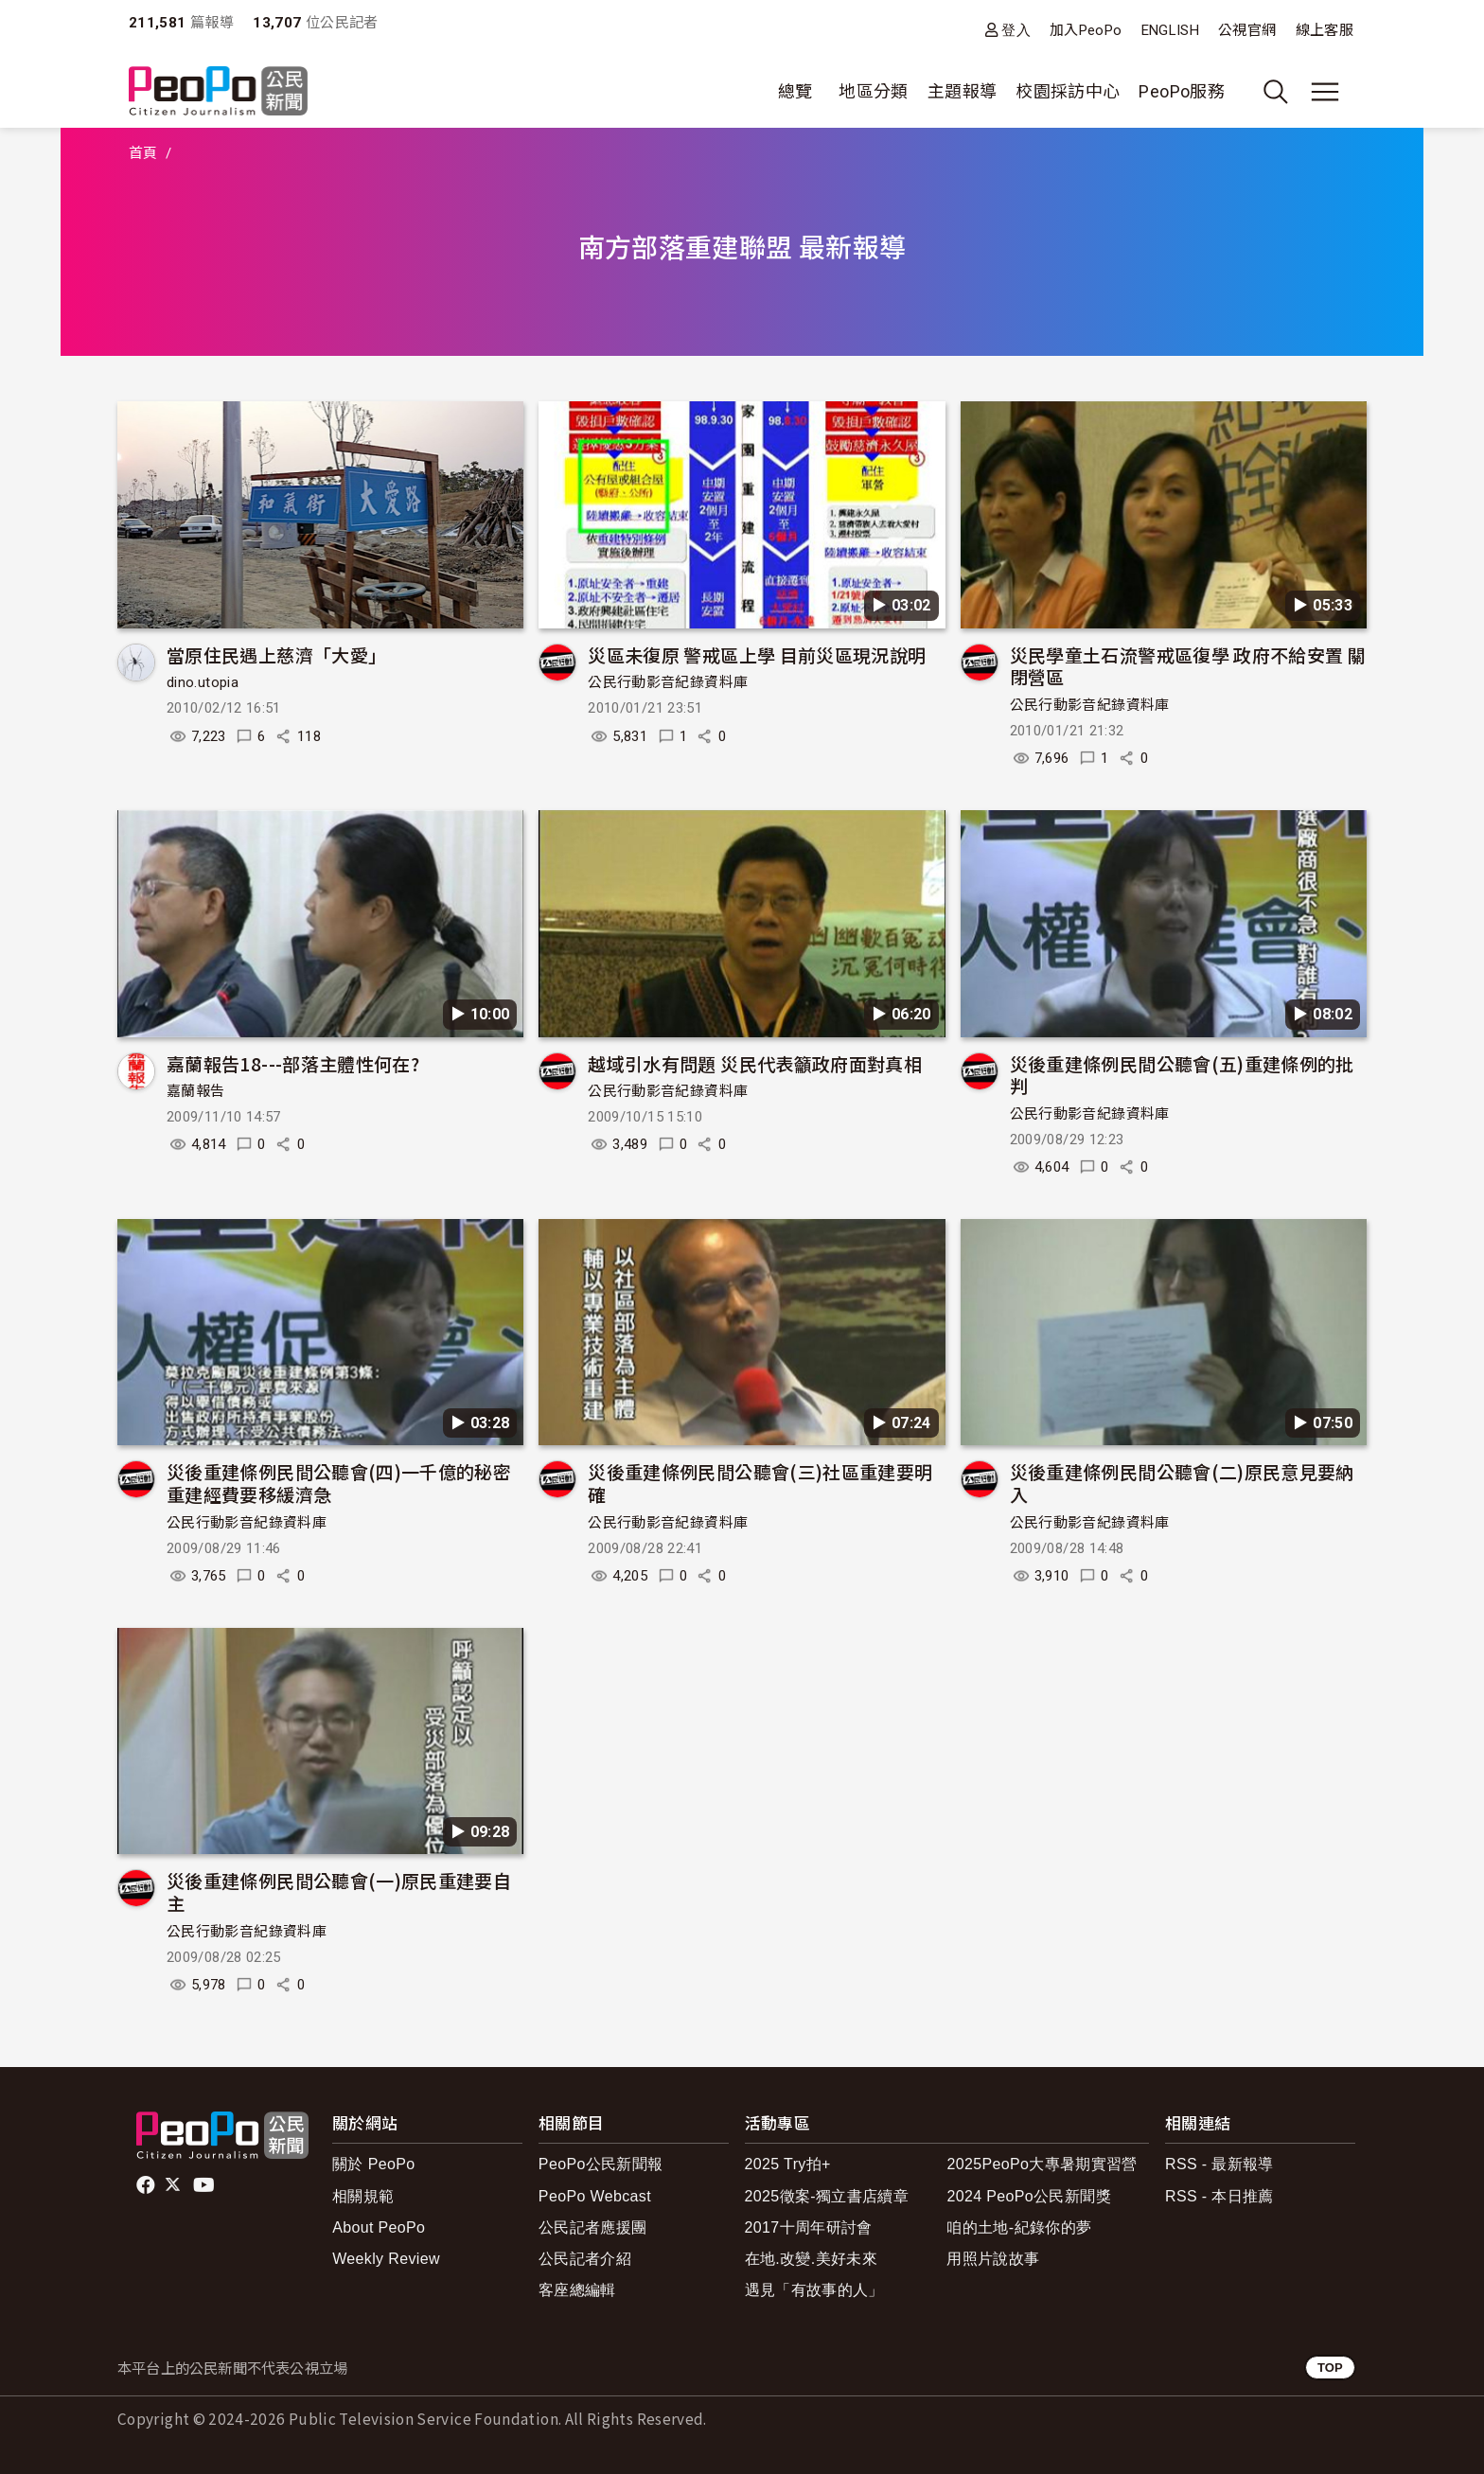  I want to click on 校園採訪中心, so click(1068, 91).